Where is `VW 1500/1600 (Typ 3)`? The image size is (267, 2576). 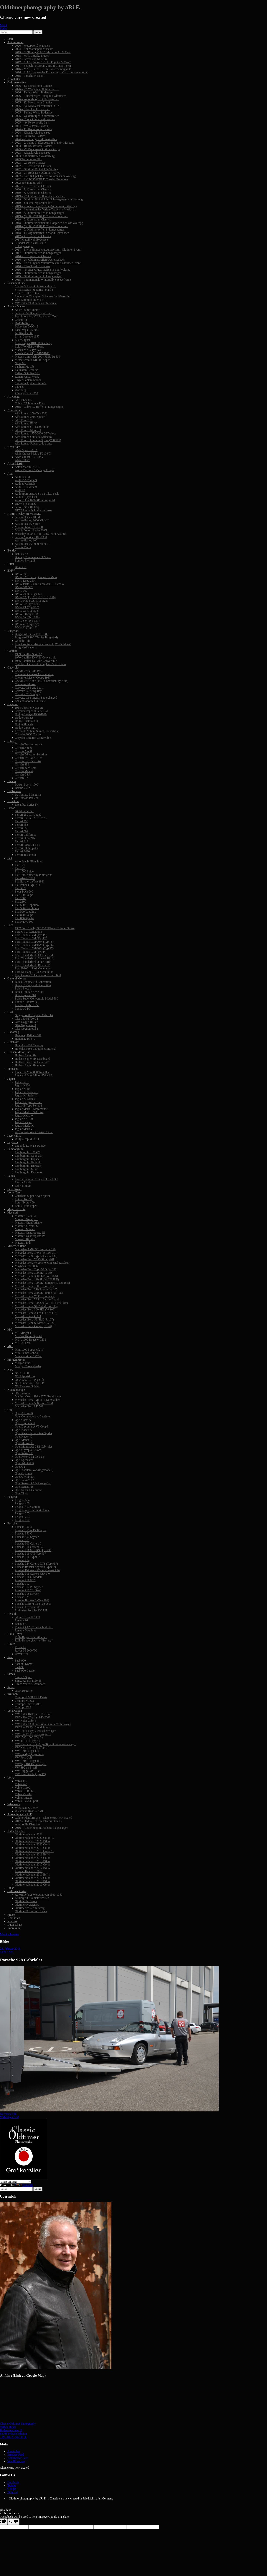 VW 1500/1600 (Typ 3) is located at coordinates (29, 1737).